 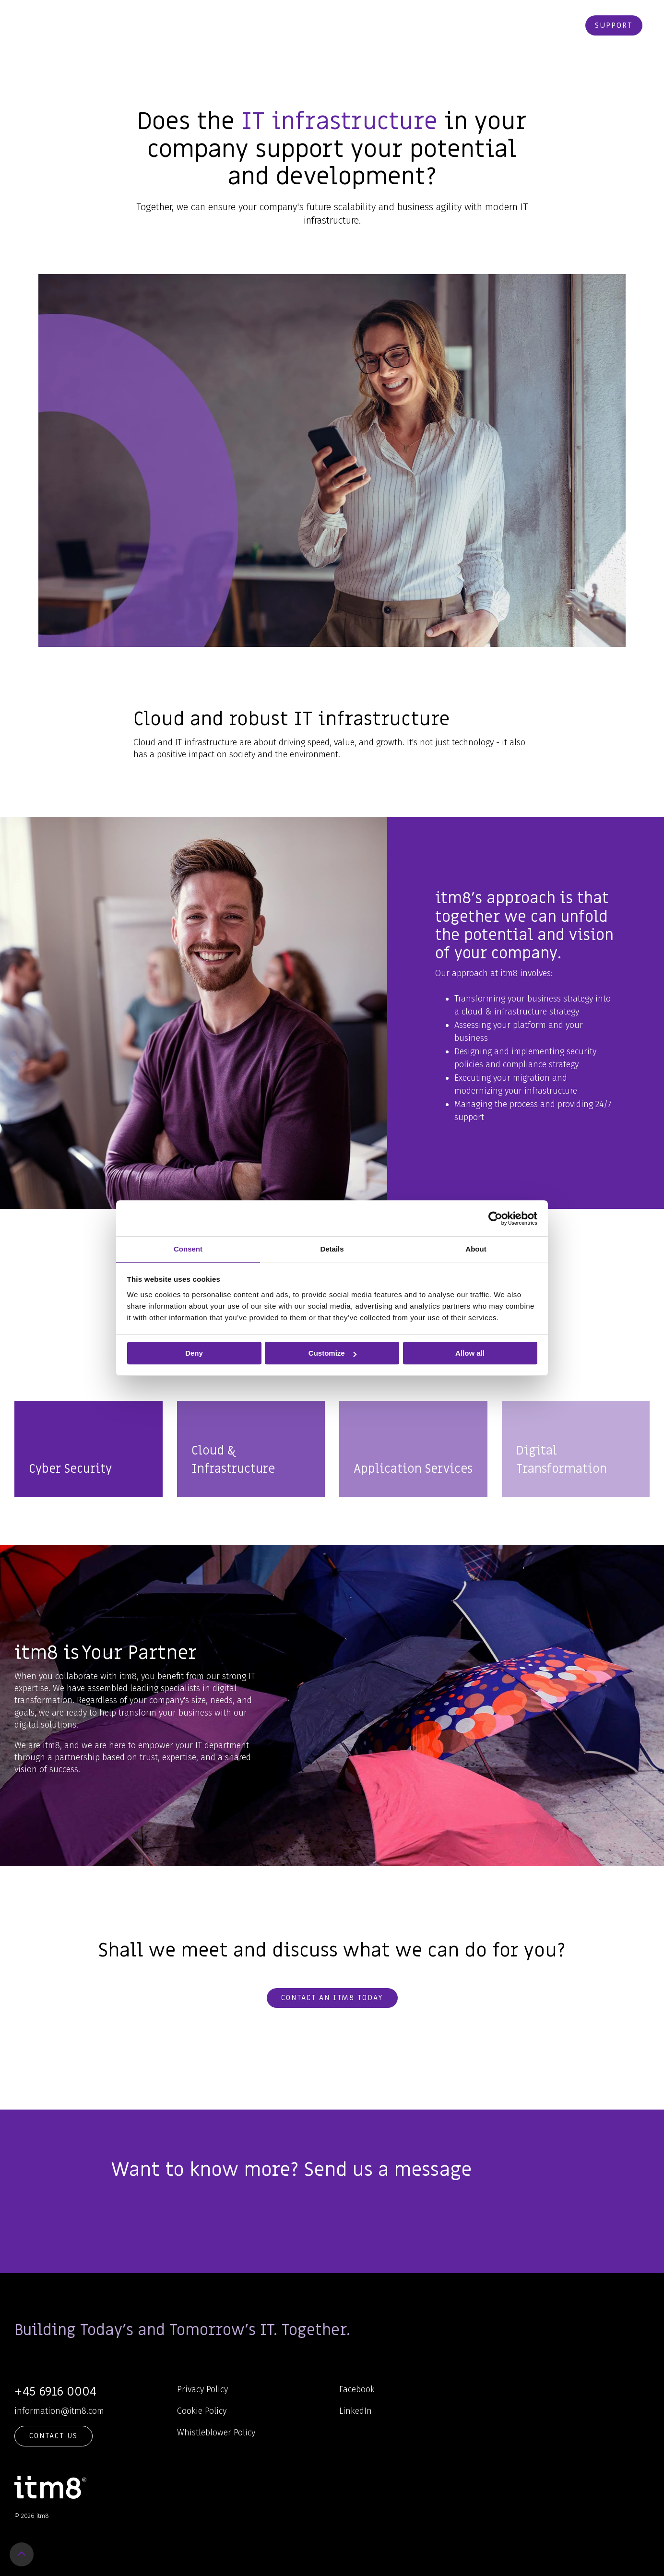 I want to click on Allow all, so click(x=470, y=1353).